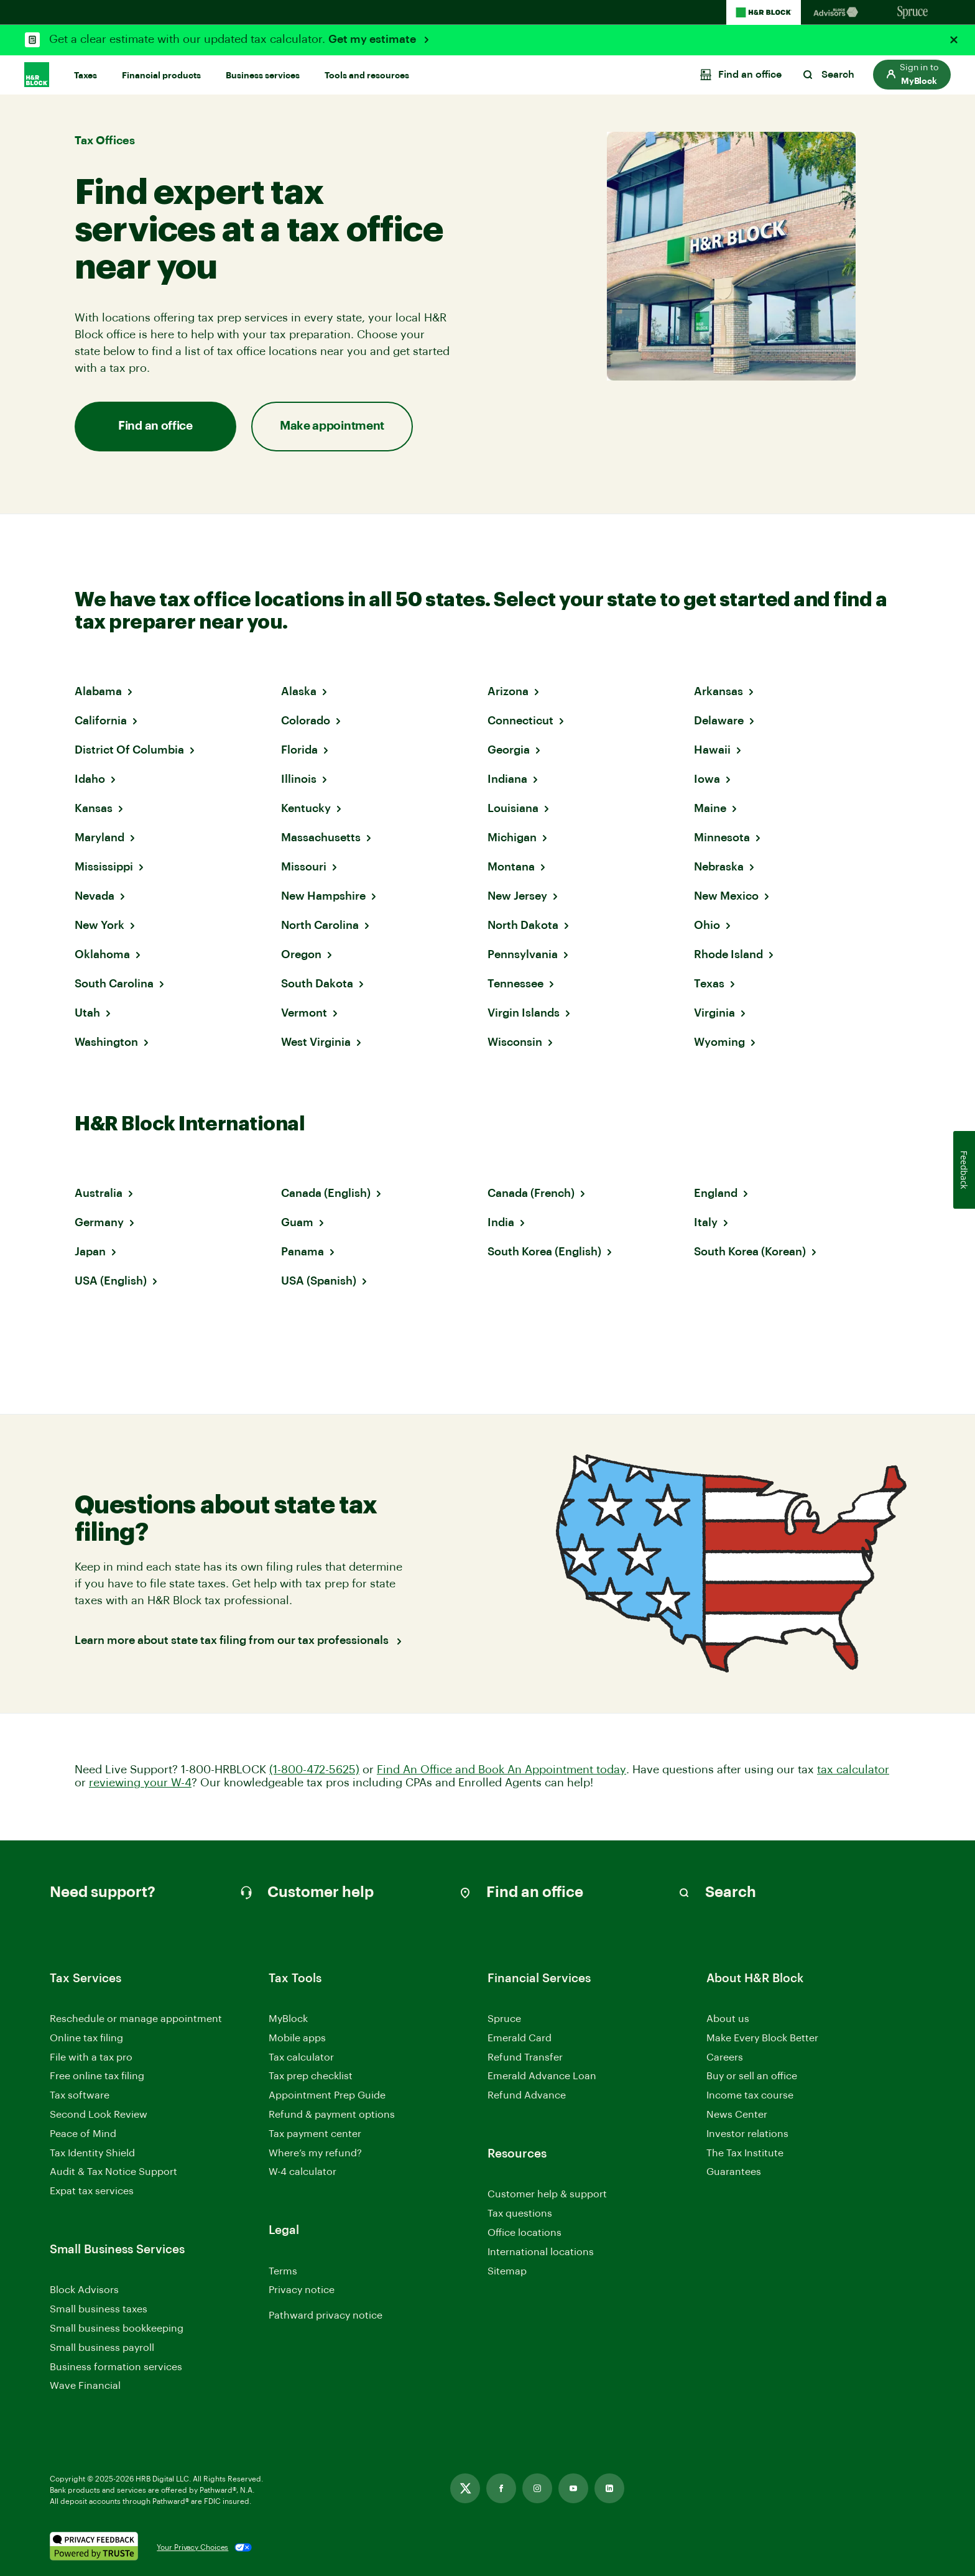  I want to click on Kansas, so click(94, 808).